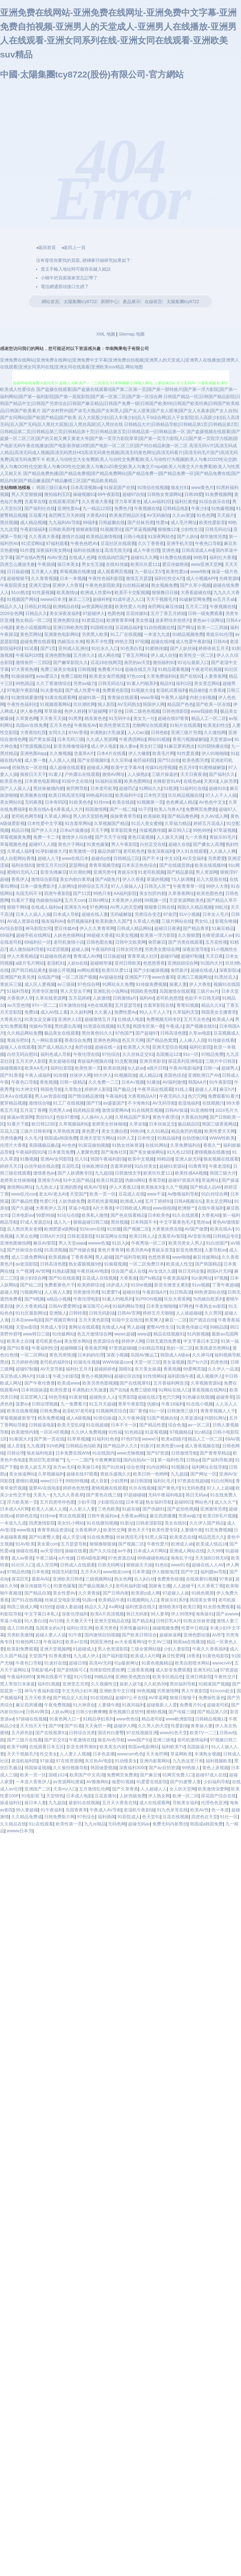 The height and width of the screenshot is (2576, 241). I want to click on 大香蕉8, so click(216, 690).